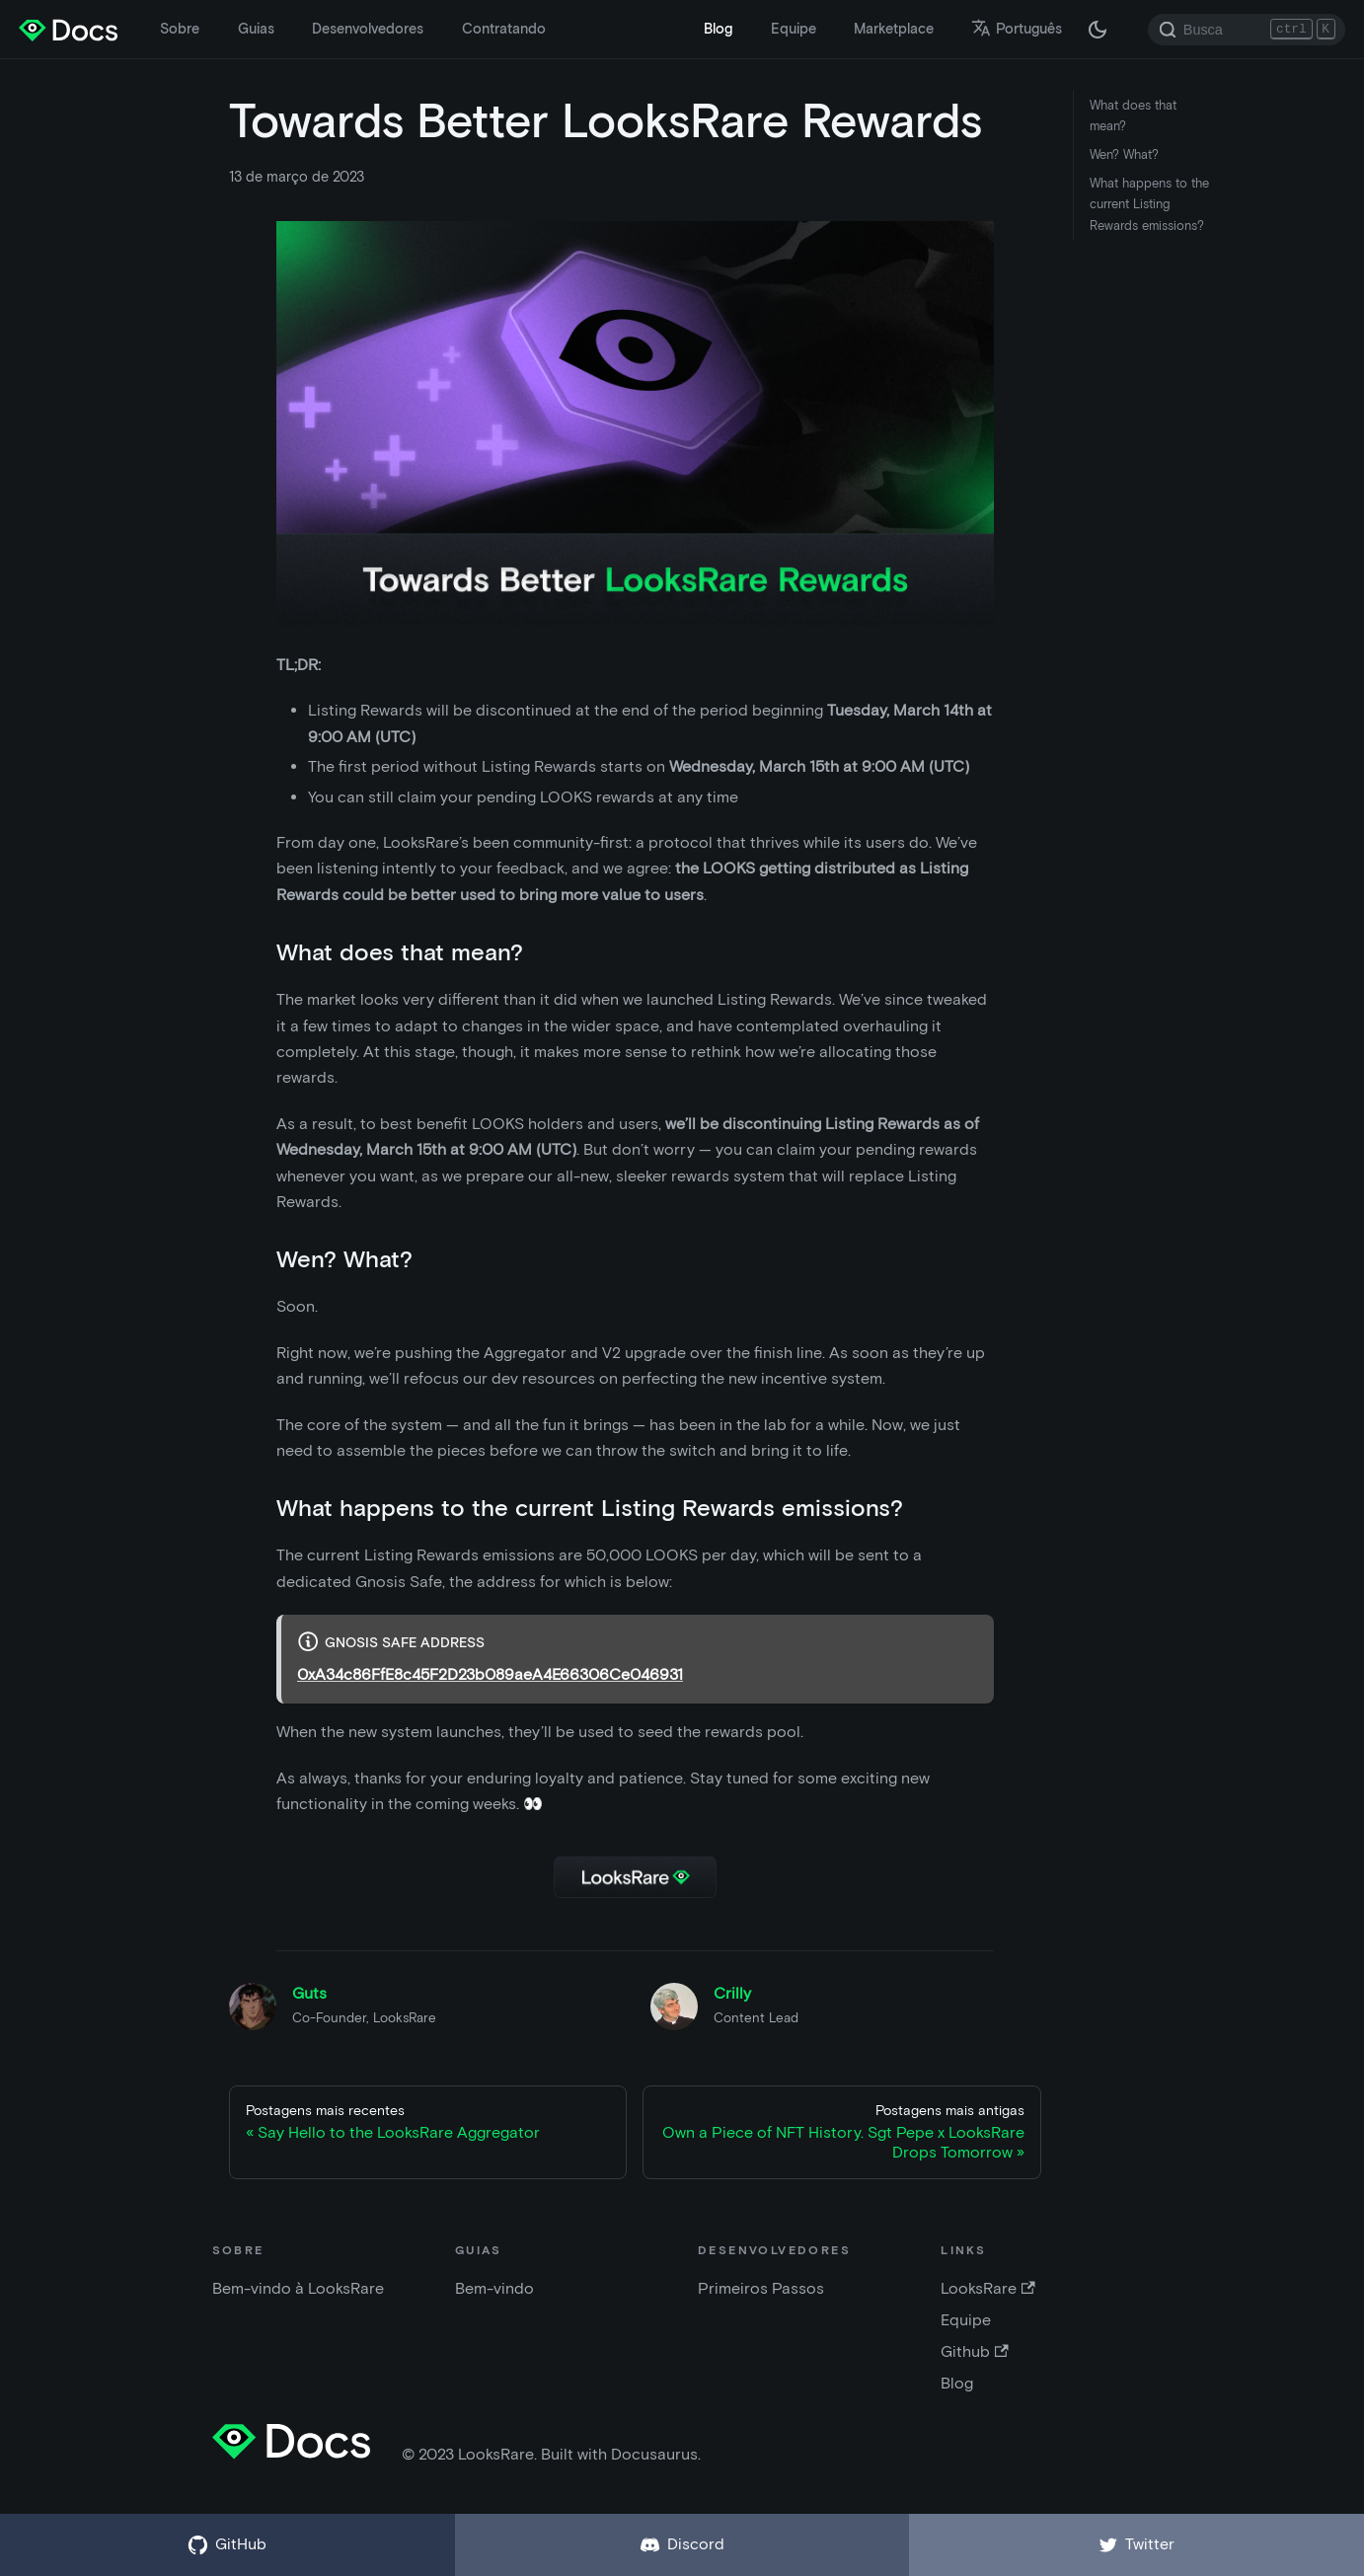 This screenshot has width=1364, height=2576. Describe the element at coordinates (490, 1674) in the screenshot. I see `0xA34c86FfE8c45F2D23b089aeA4E66306Ce046931` at that location.